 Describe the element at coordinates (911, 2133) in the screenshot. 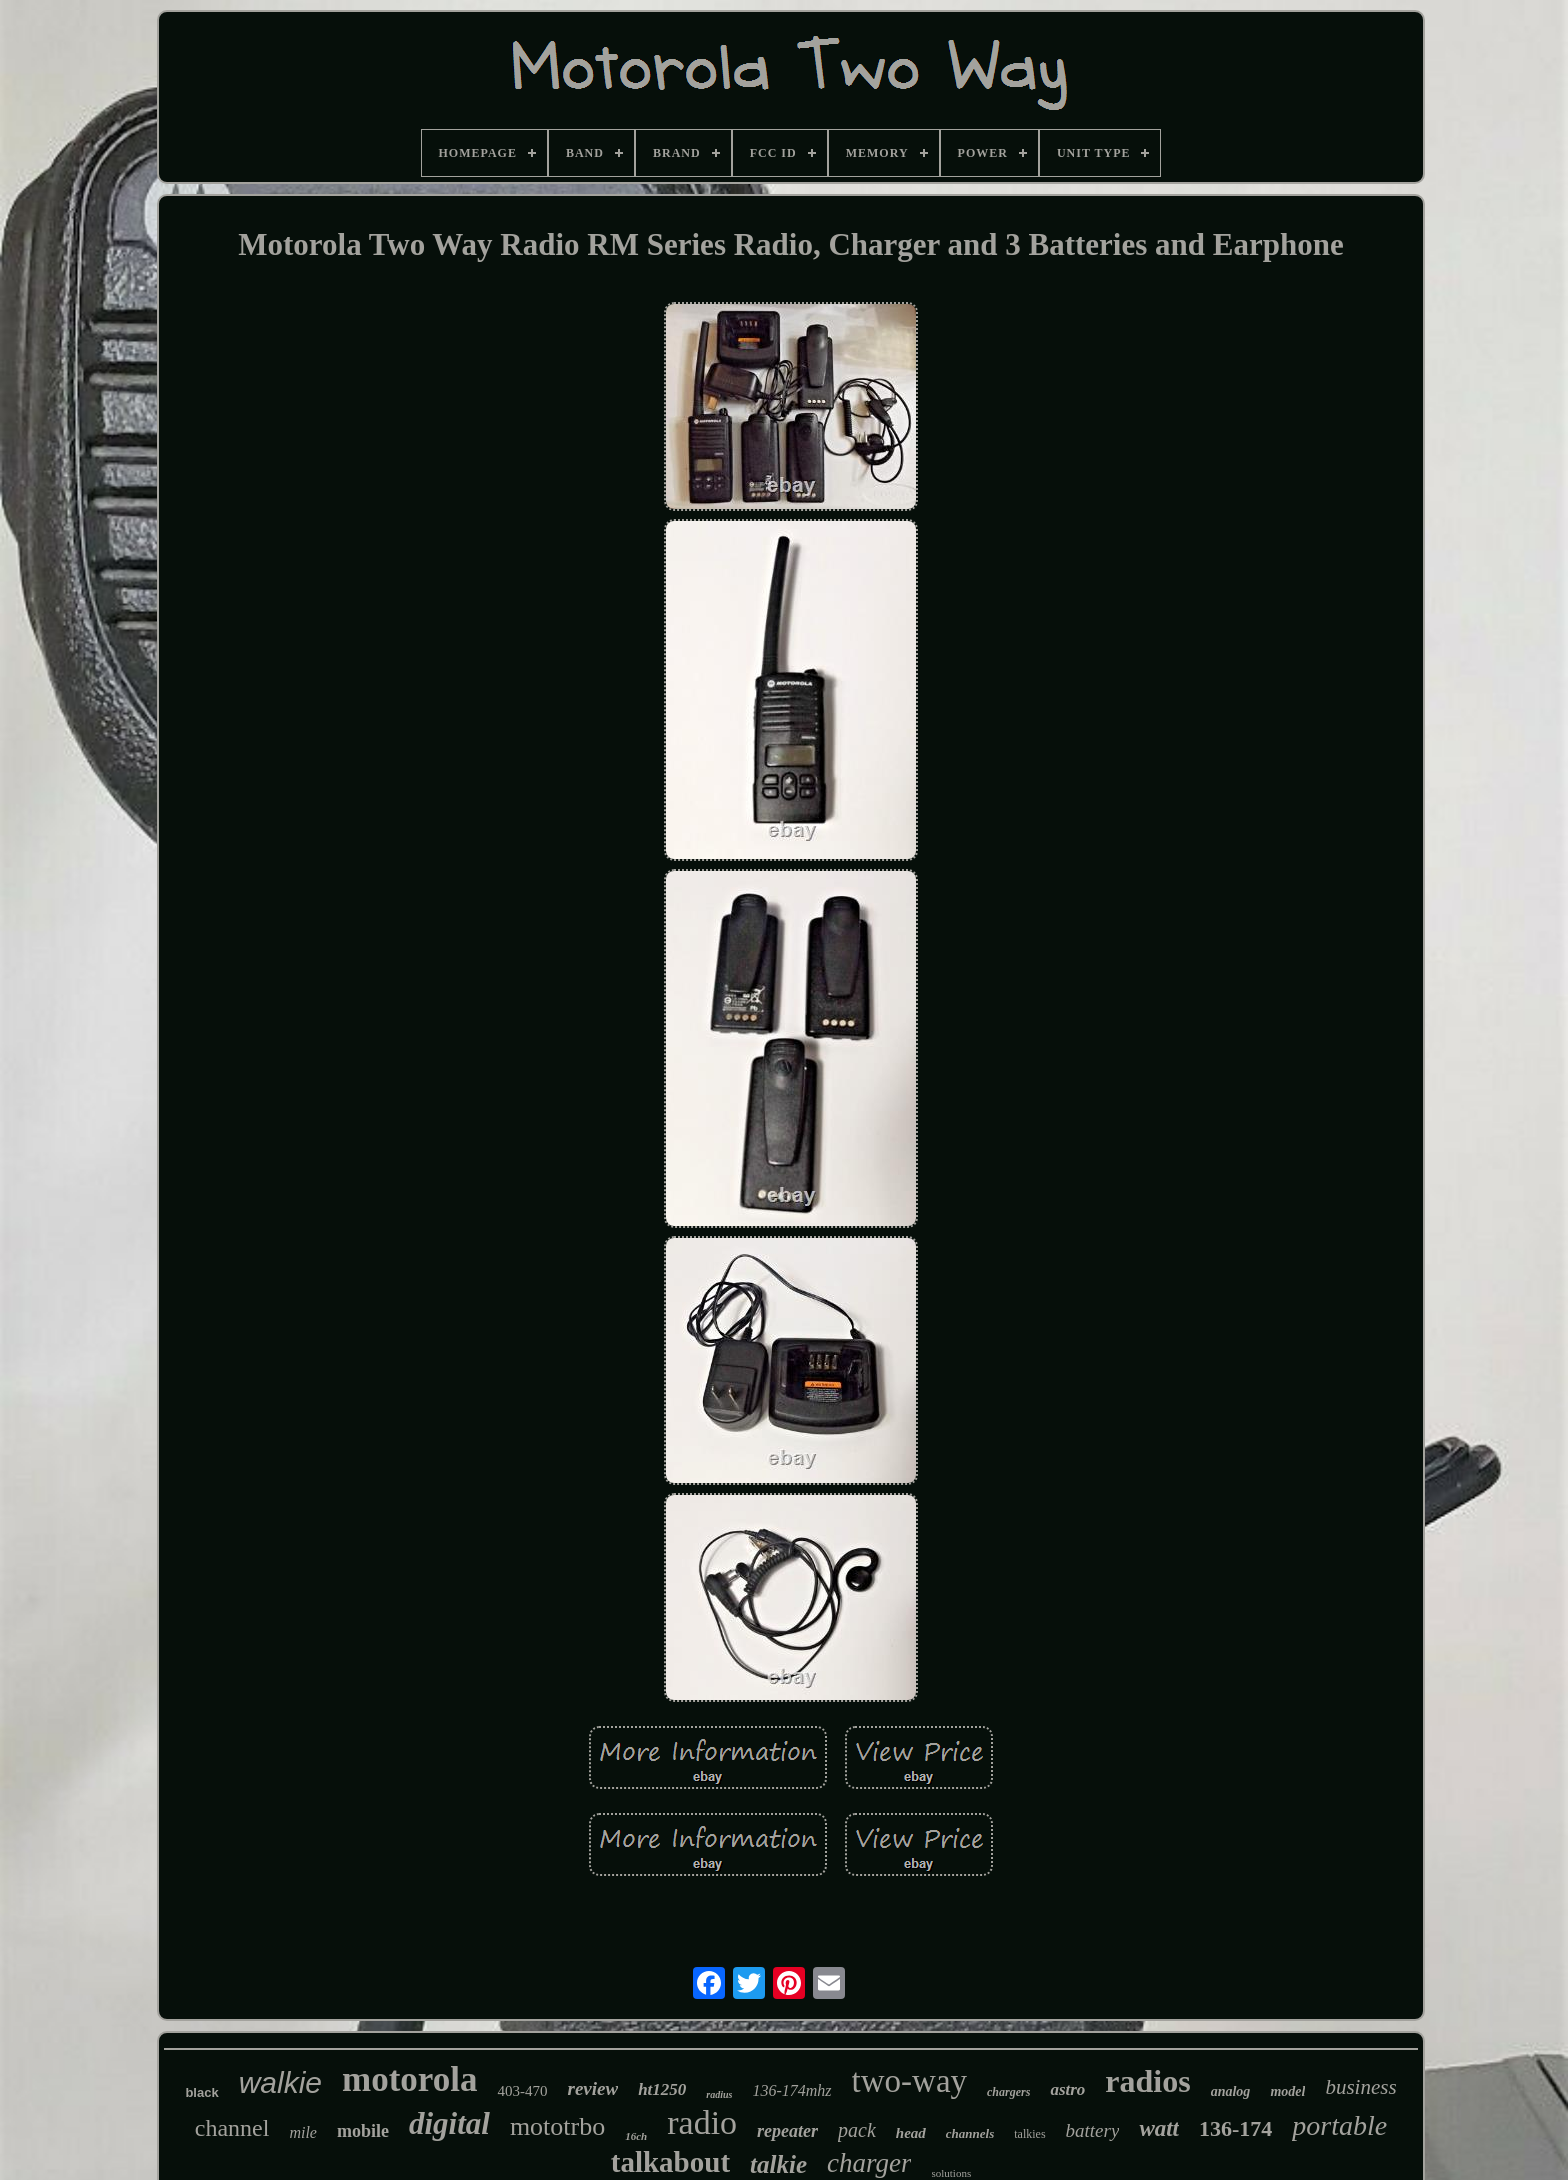

I see `head` at that location.